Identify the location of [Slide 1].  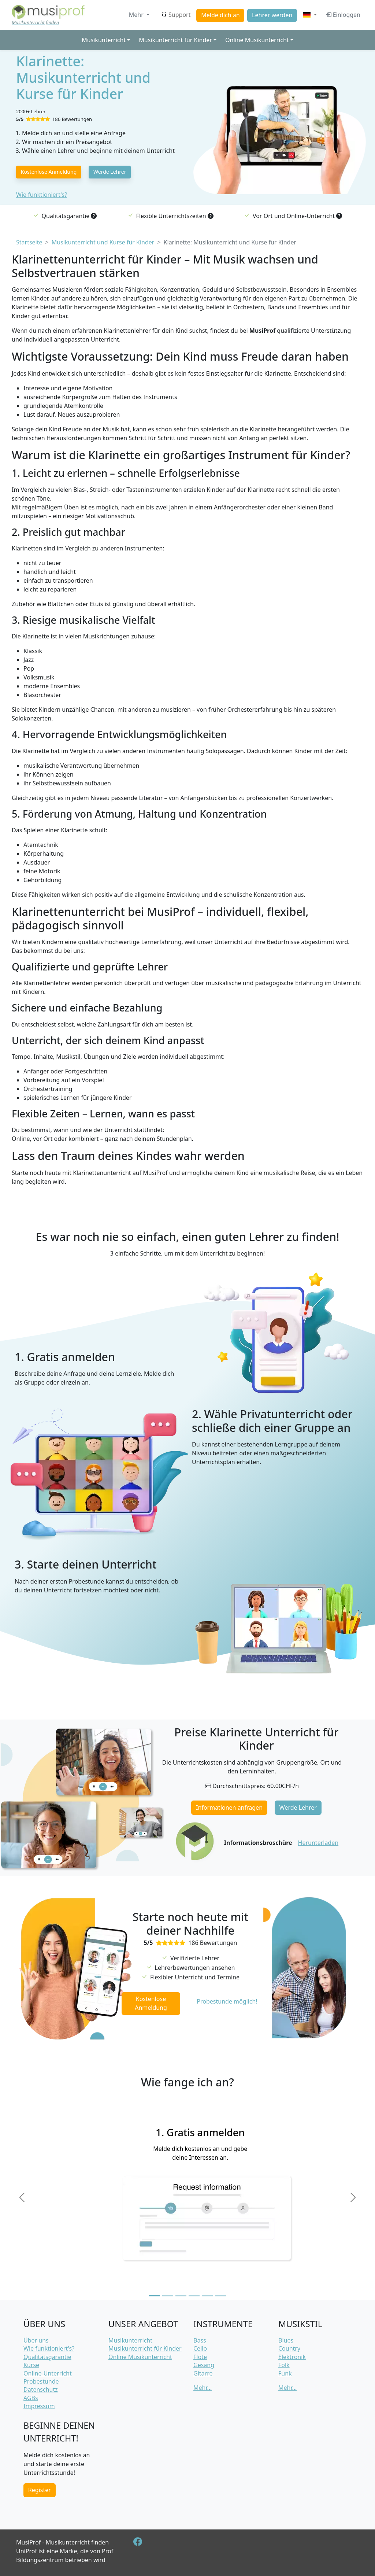
(154, 2296).